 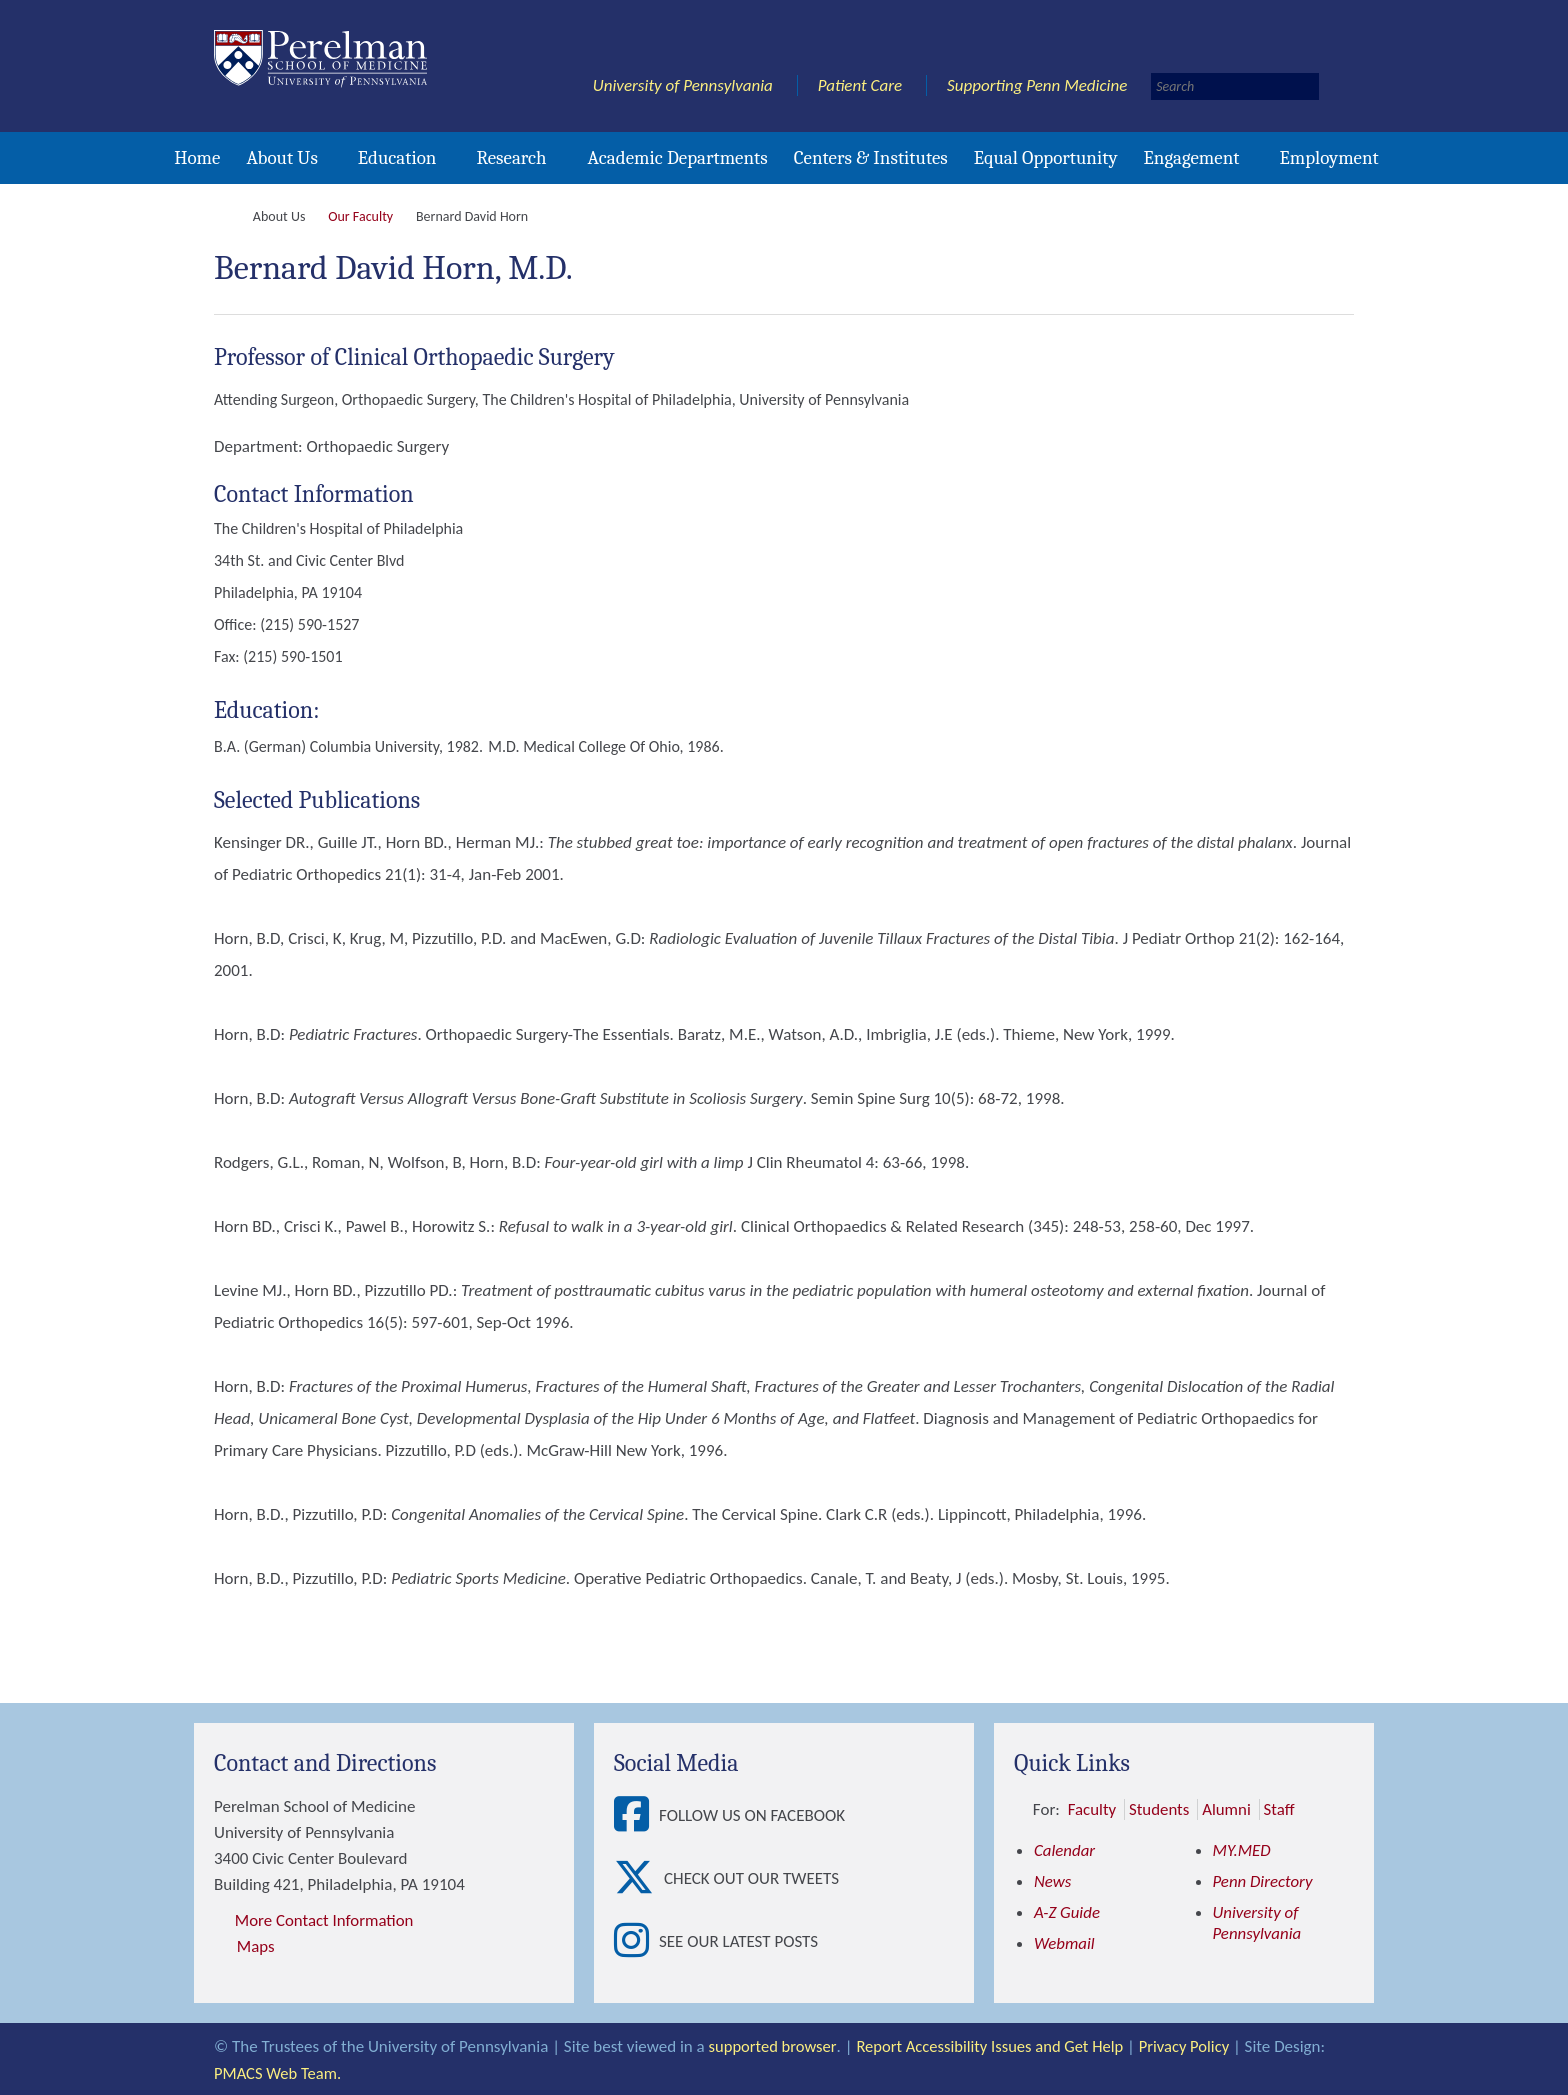 I want to click on [Search], so click(x=1235, y=86).